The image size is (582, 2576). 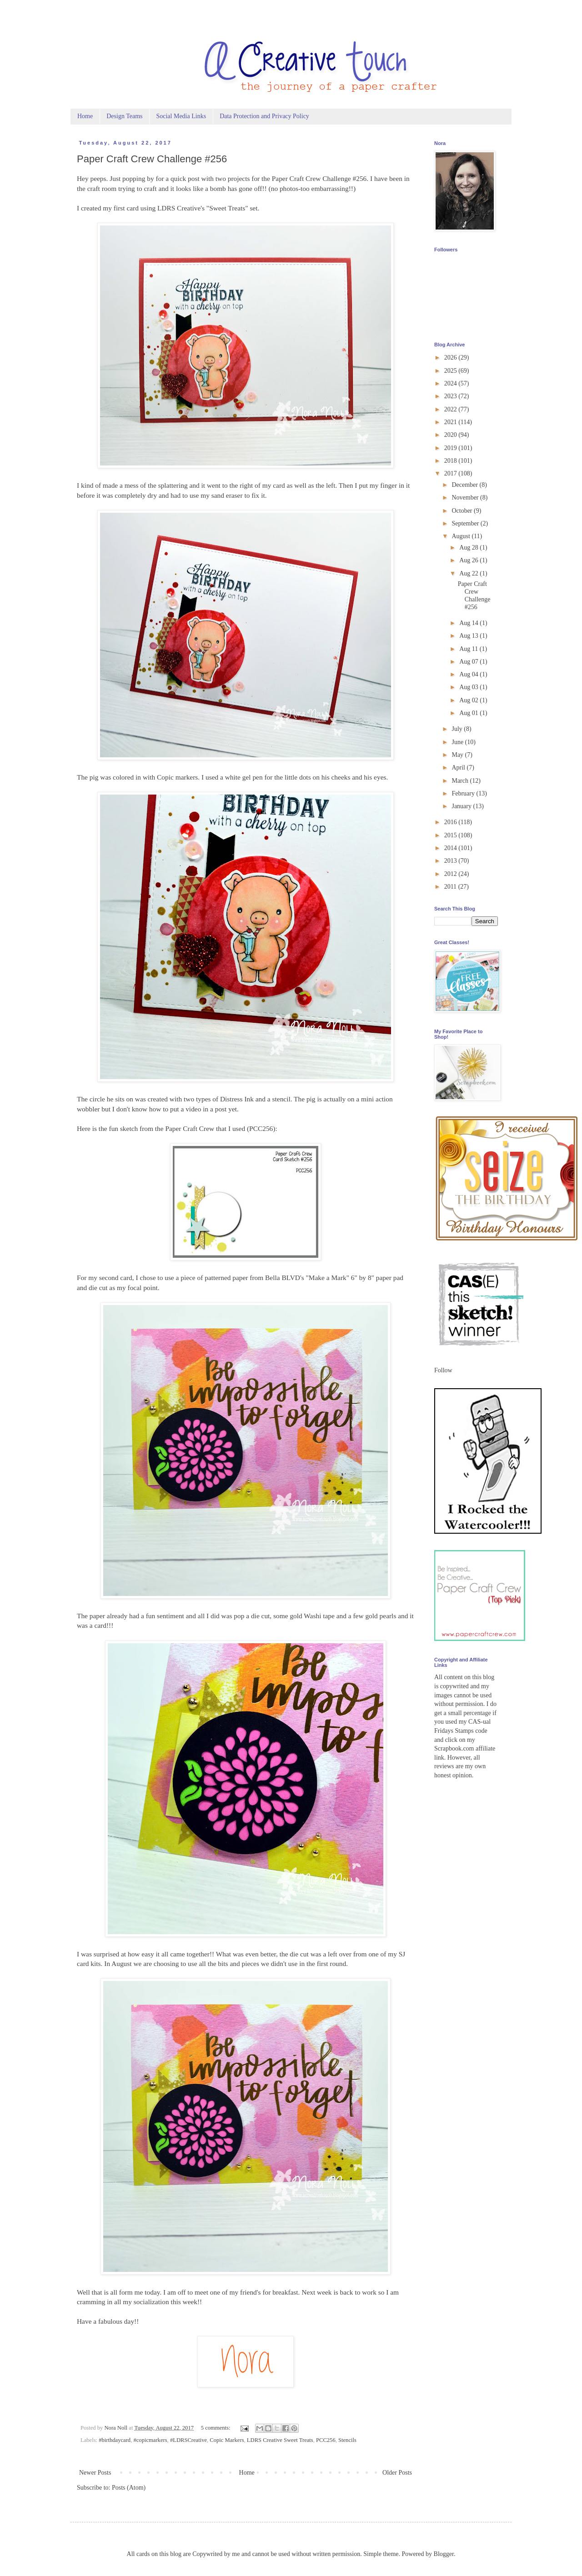 What do you see at coordinates (469, 560) in the screenshot?
I see `Aug 26` at bounding box center [469, 560].